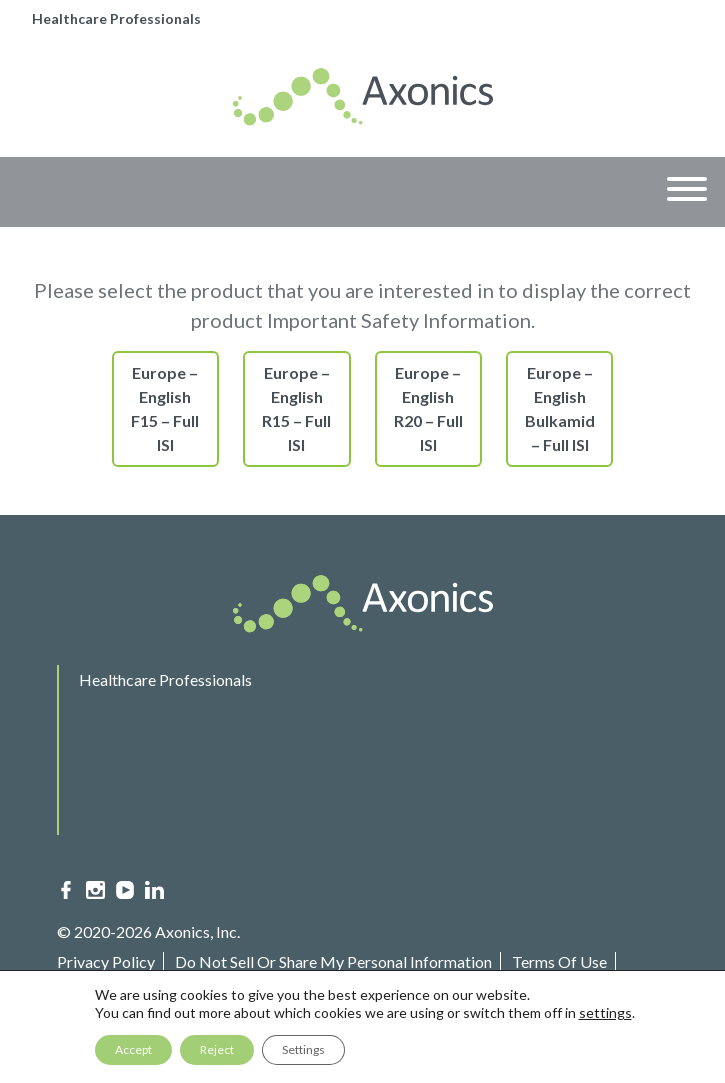 The width and height of the screenshot is (725, 1083). I want to click on Europe – English R15 – Full ISI, so click(296, 408).